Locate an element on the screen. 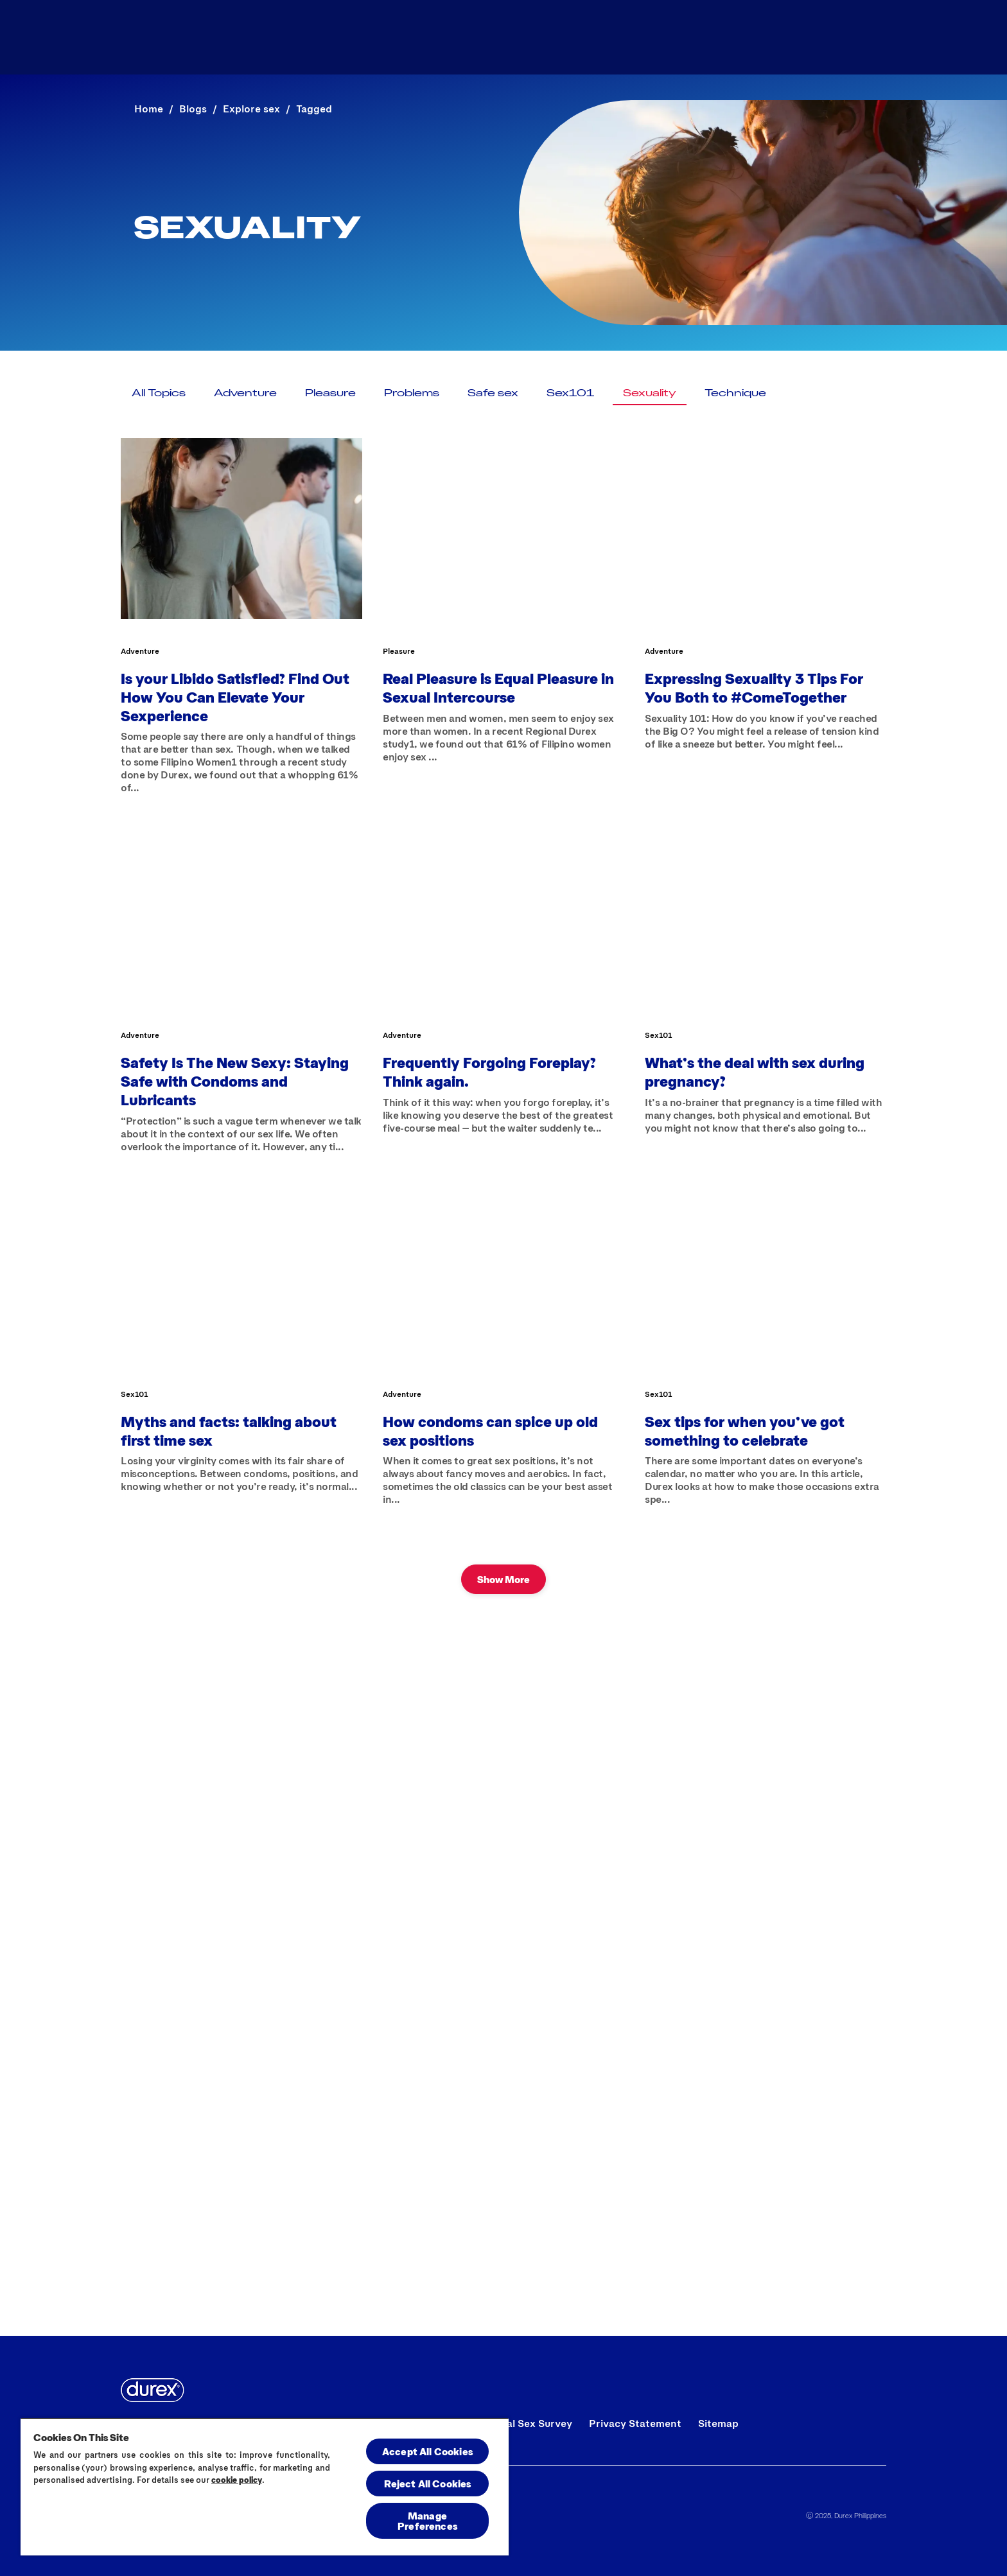 The image size is (1007, 2576). [Sexuality] is located at coordinates (650, 392).